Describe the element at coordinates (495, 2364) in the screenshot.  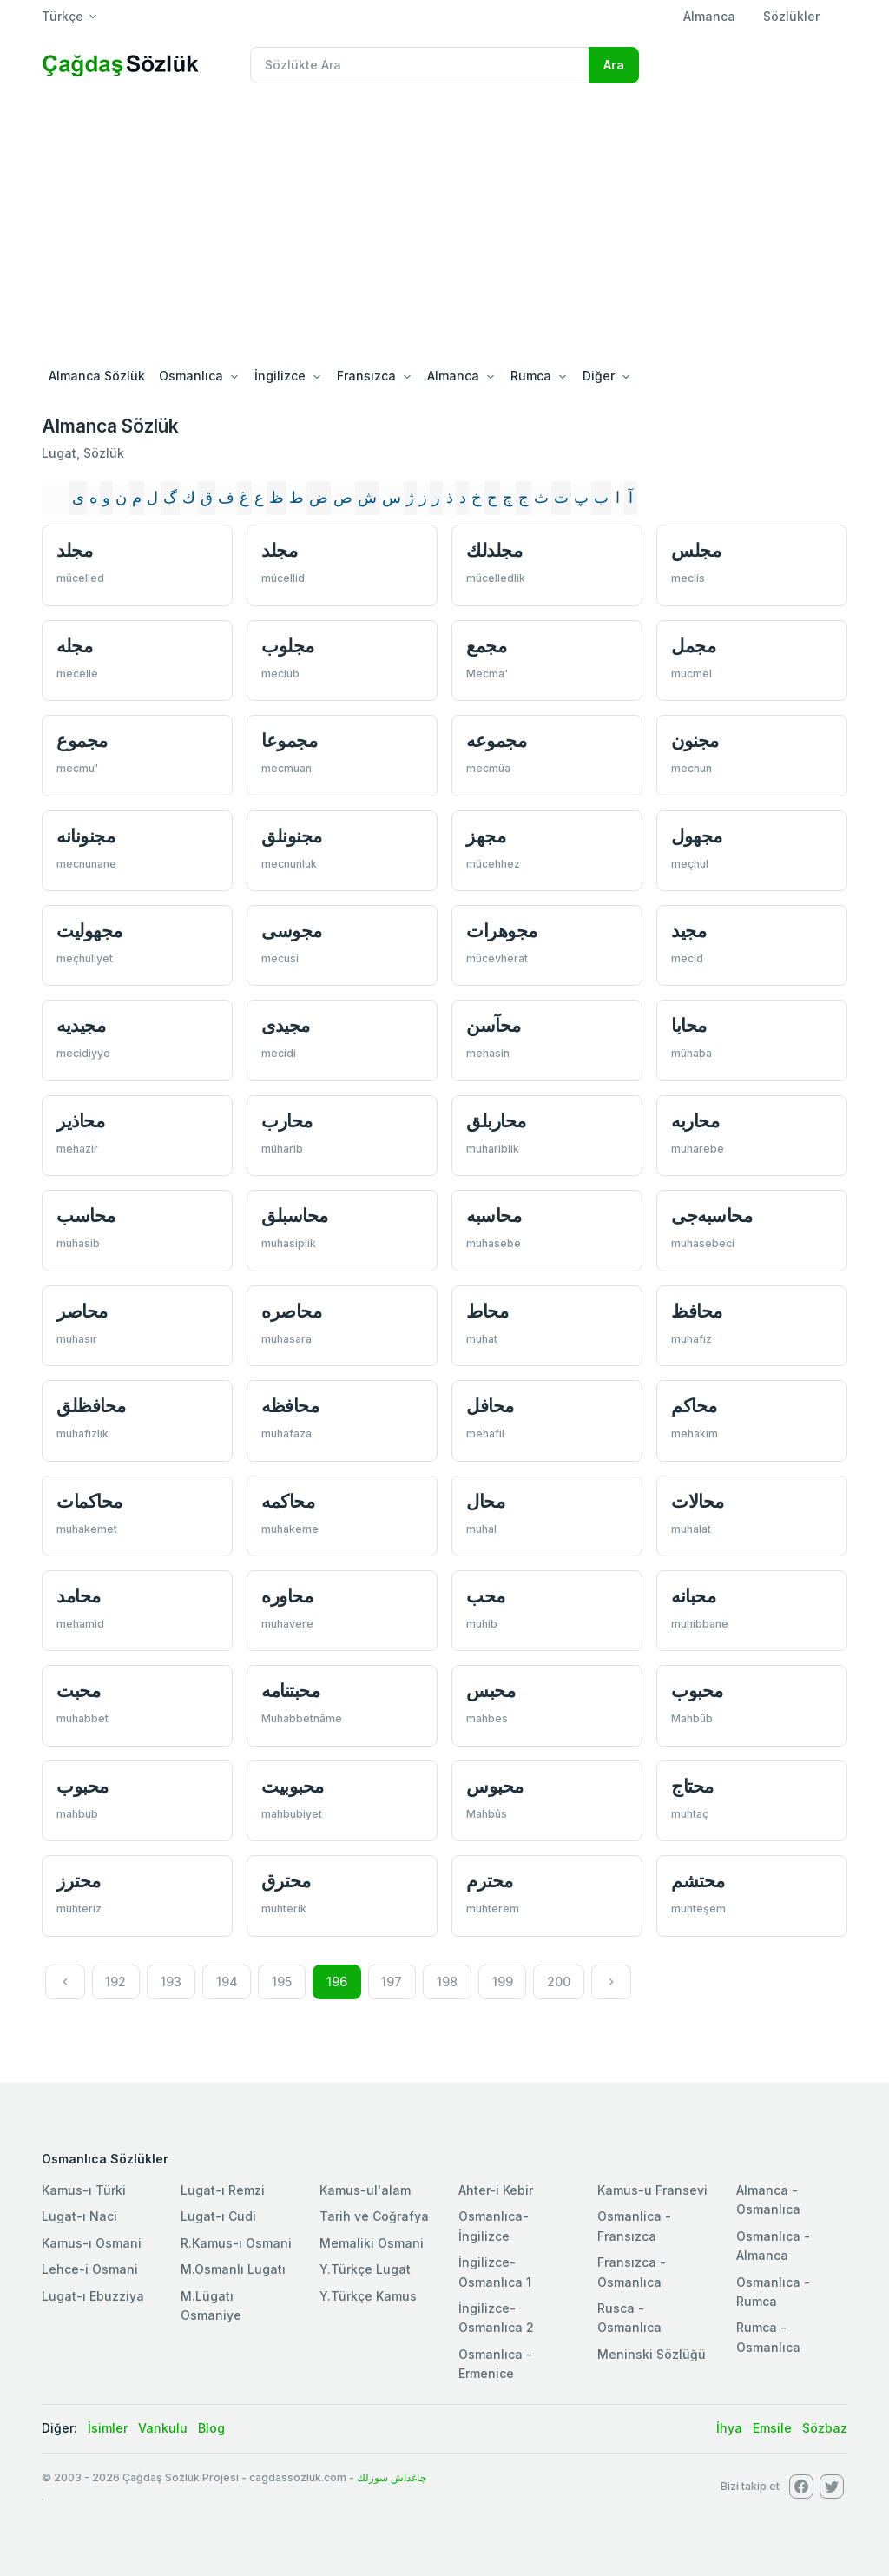
I see `Osmanlıca - Ermenice` at that location.